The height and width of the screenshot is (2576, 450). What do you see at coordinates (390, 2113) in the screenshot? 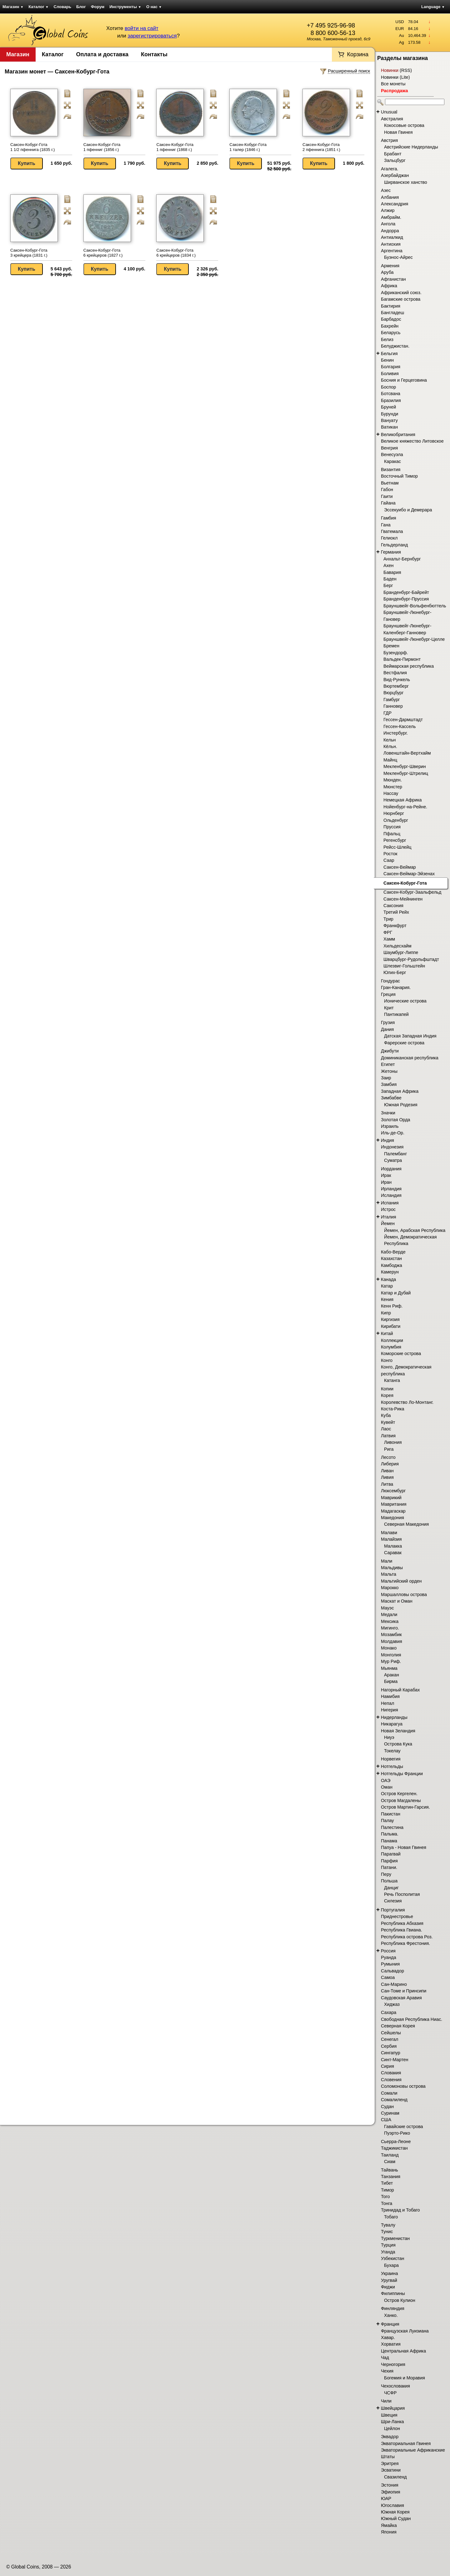
I see `Суринам` at bounding box center [390, 2113].